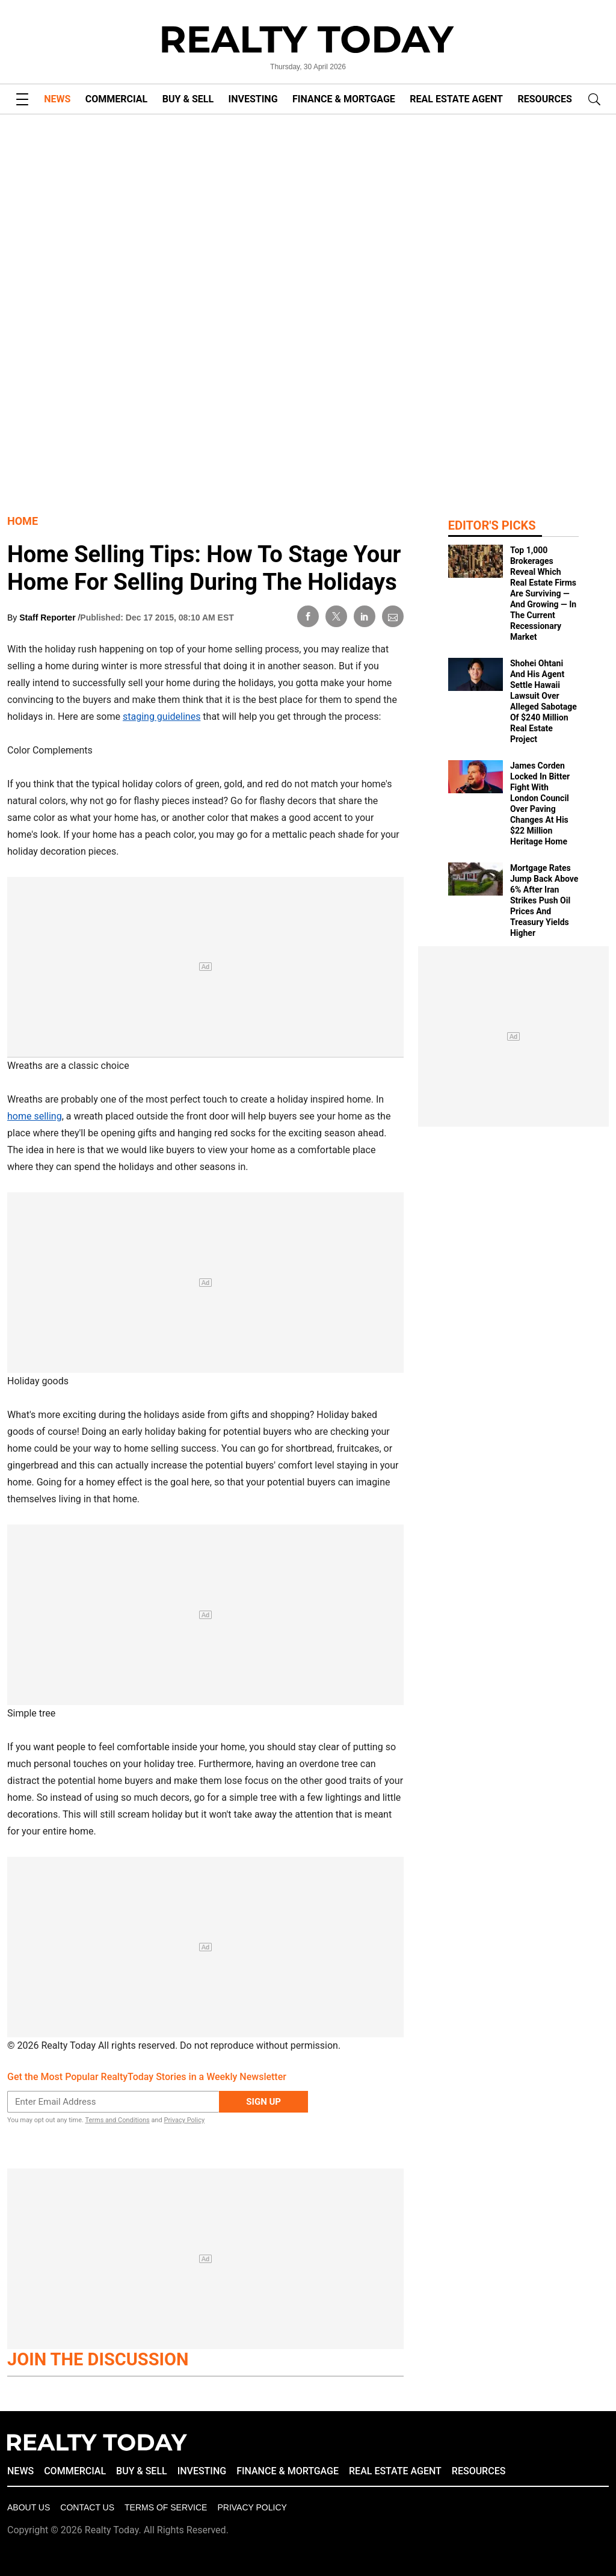 This screenshot has width=616, height=2576. I want to click on Privacy policy, so click(251, 2507).